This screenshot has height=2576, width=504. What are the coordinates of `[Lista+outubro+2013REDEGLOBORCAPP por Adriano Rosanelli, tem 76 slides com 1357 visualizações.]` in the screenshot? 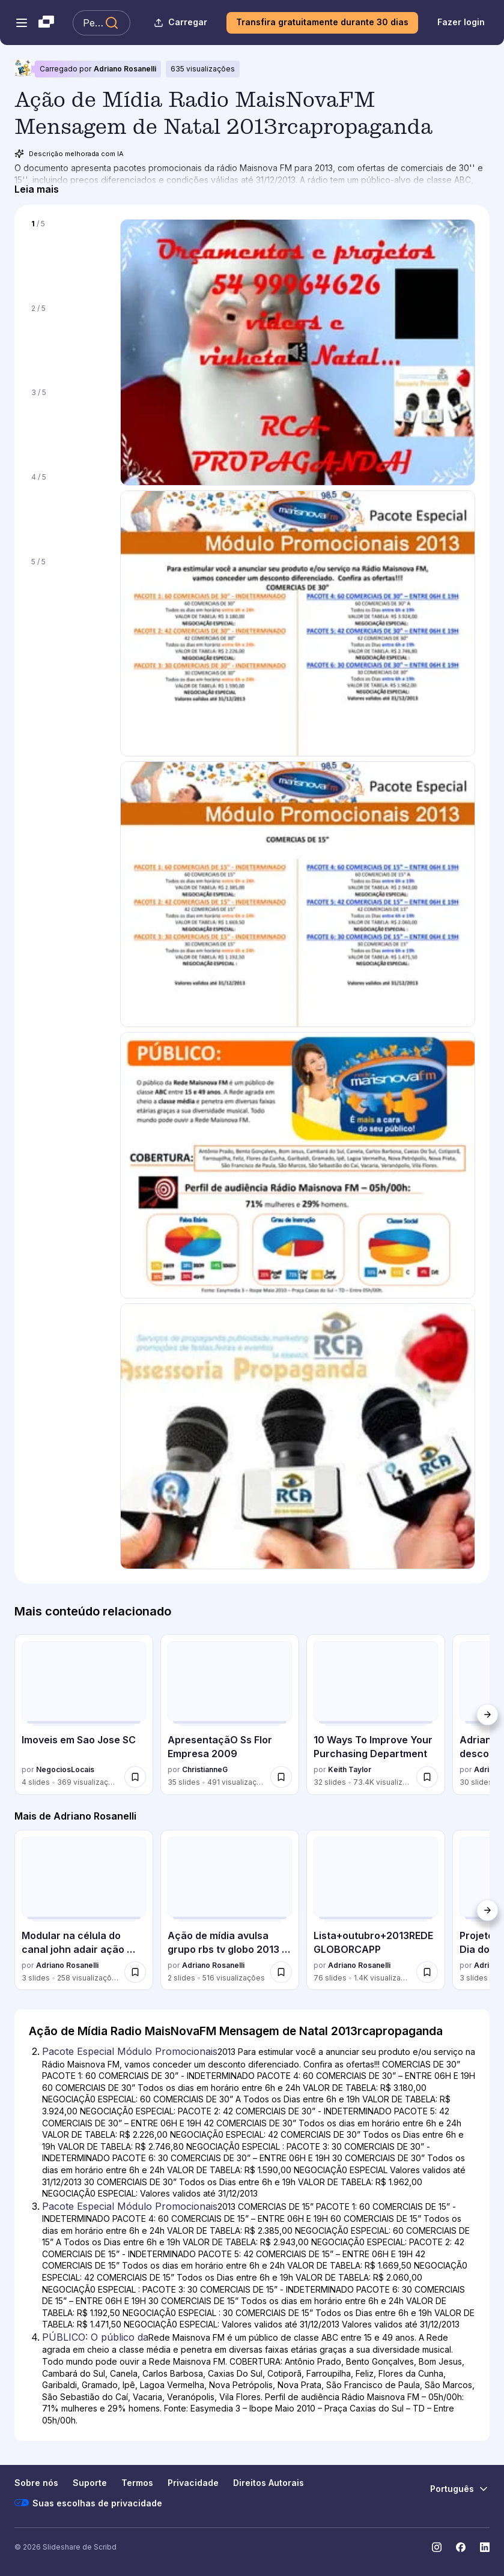 It's located at (376, 1910).